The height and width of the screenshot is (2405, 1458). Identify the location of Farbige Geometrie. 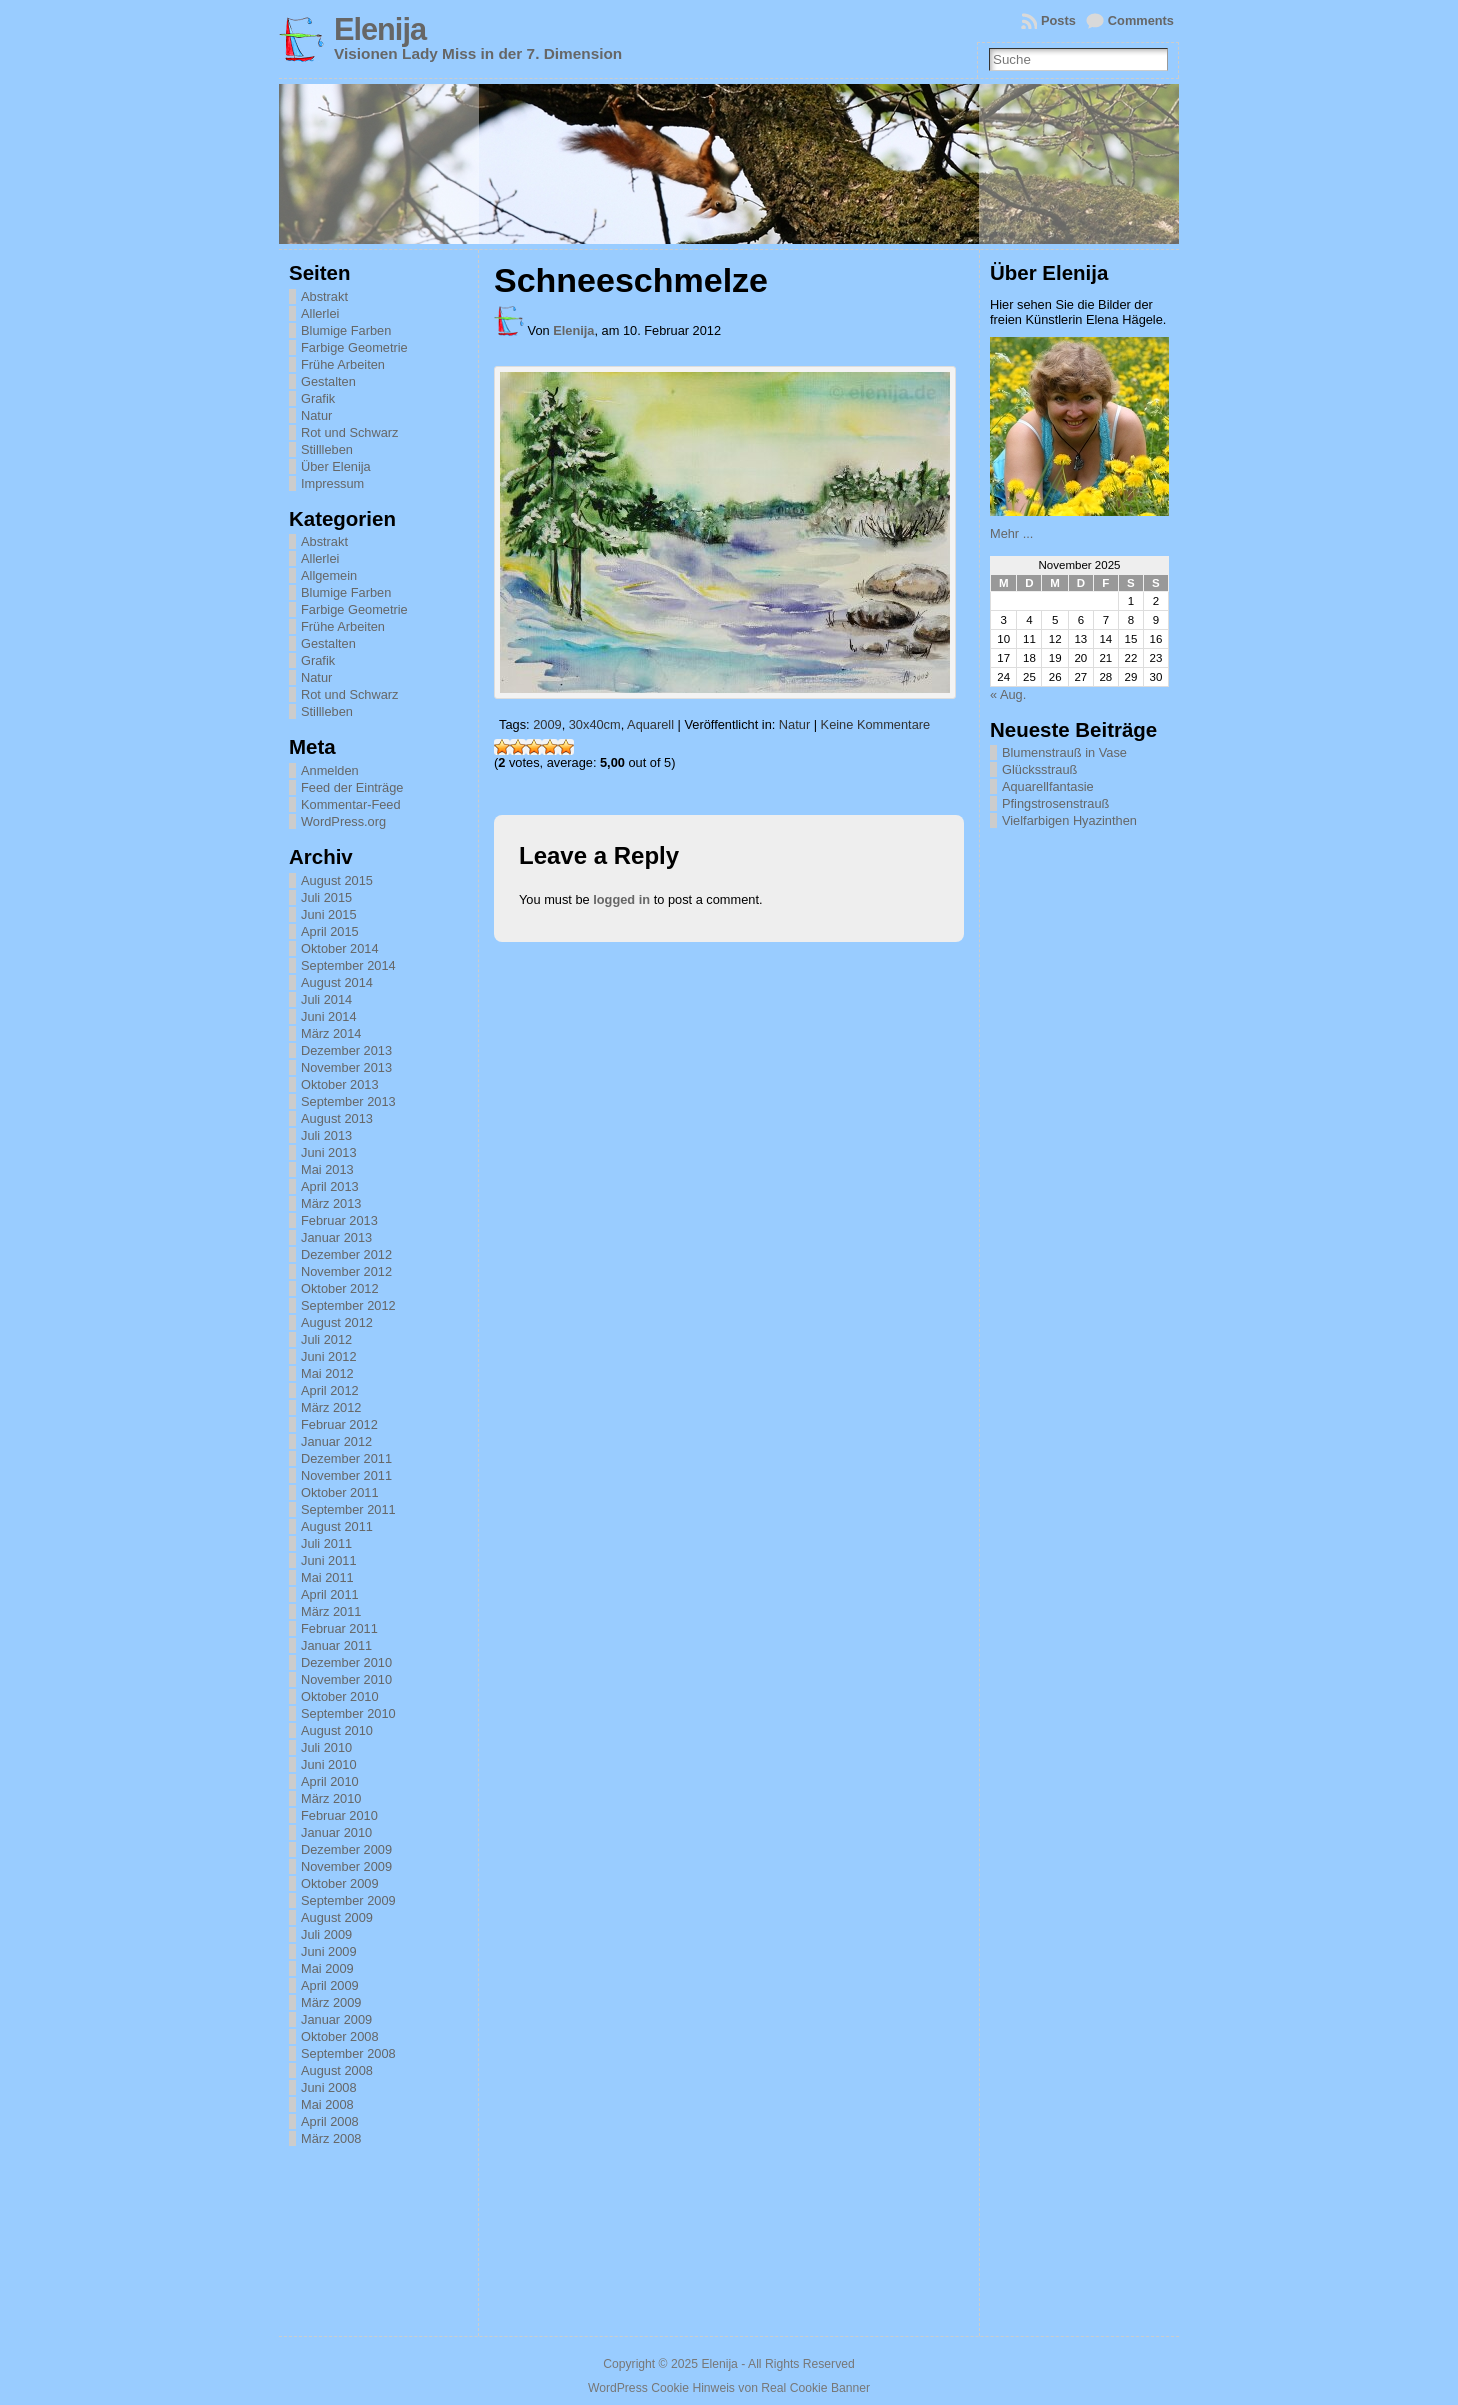
(354, 347).